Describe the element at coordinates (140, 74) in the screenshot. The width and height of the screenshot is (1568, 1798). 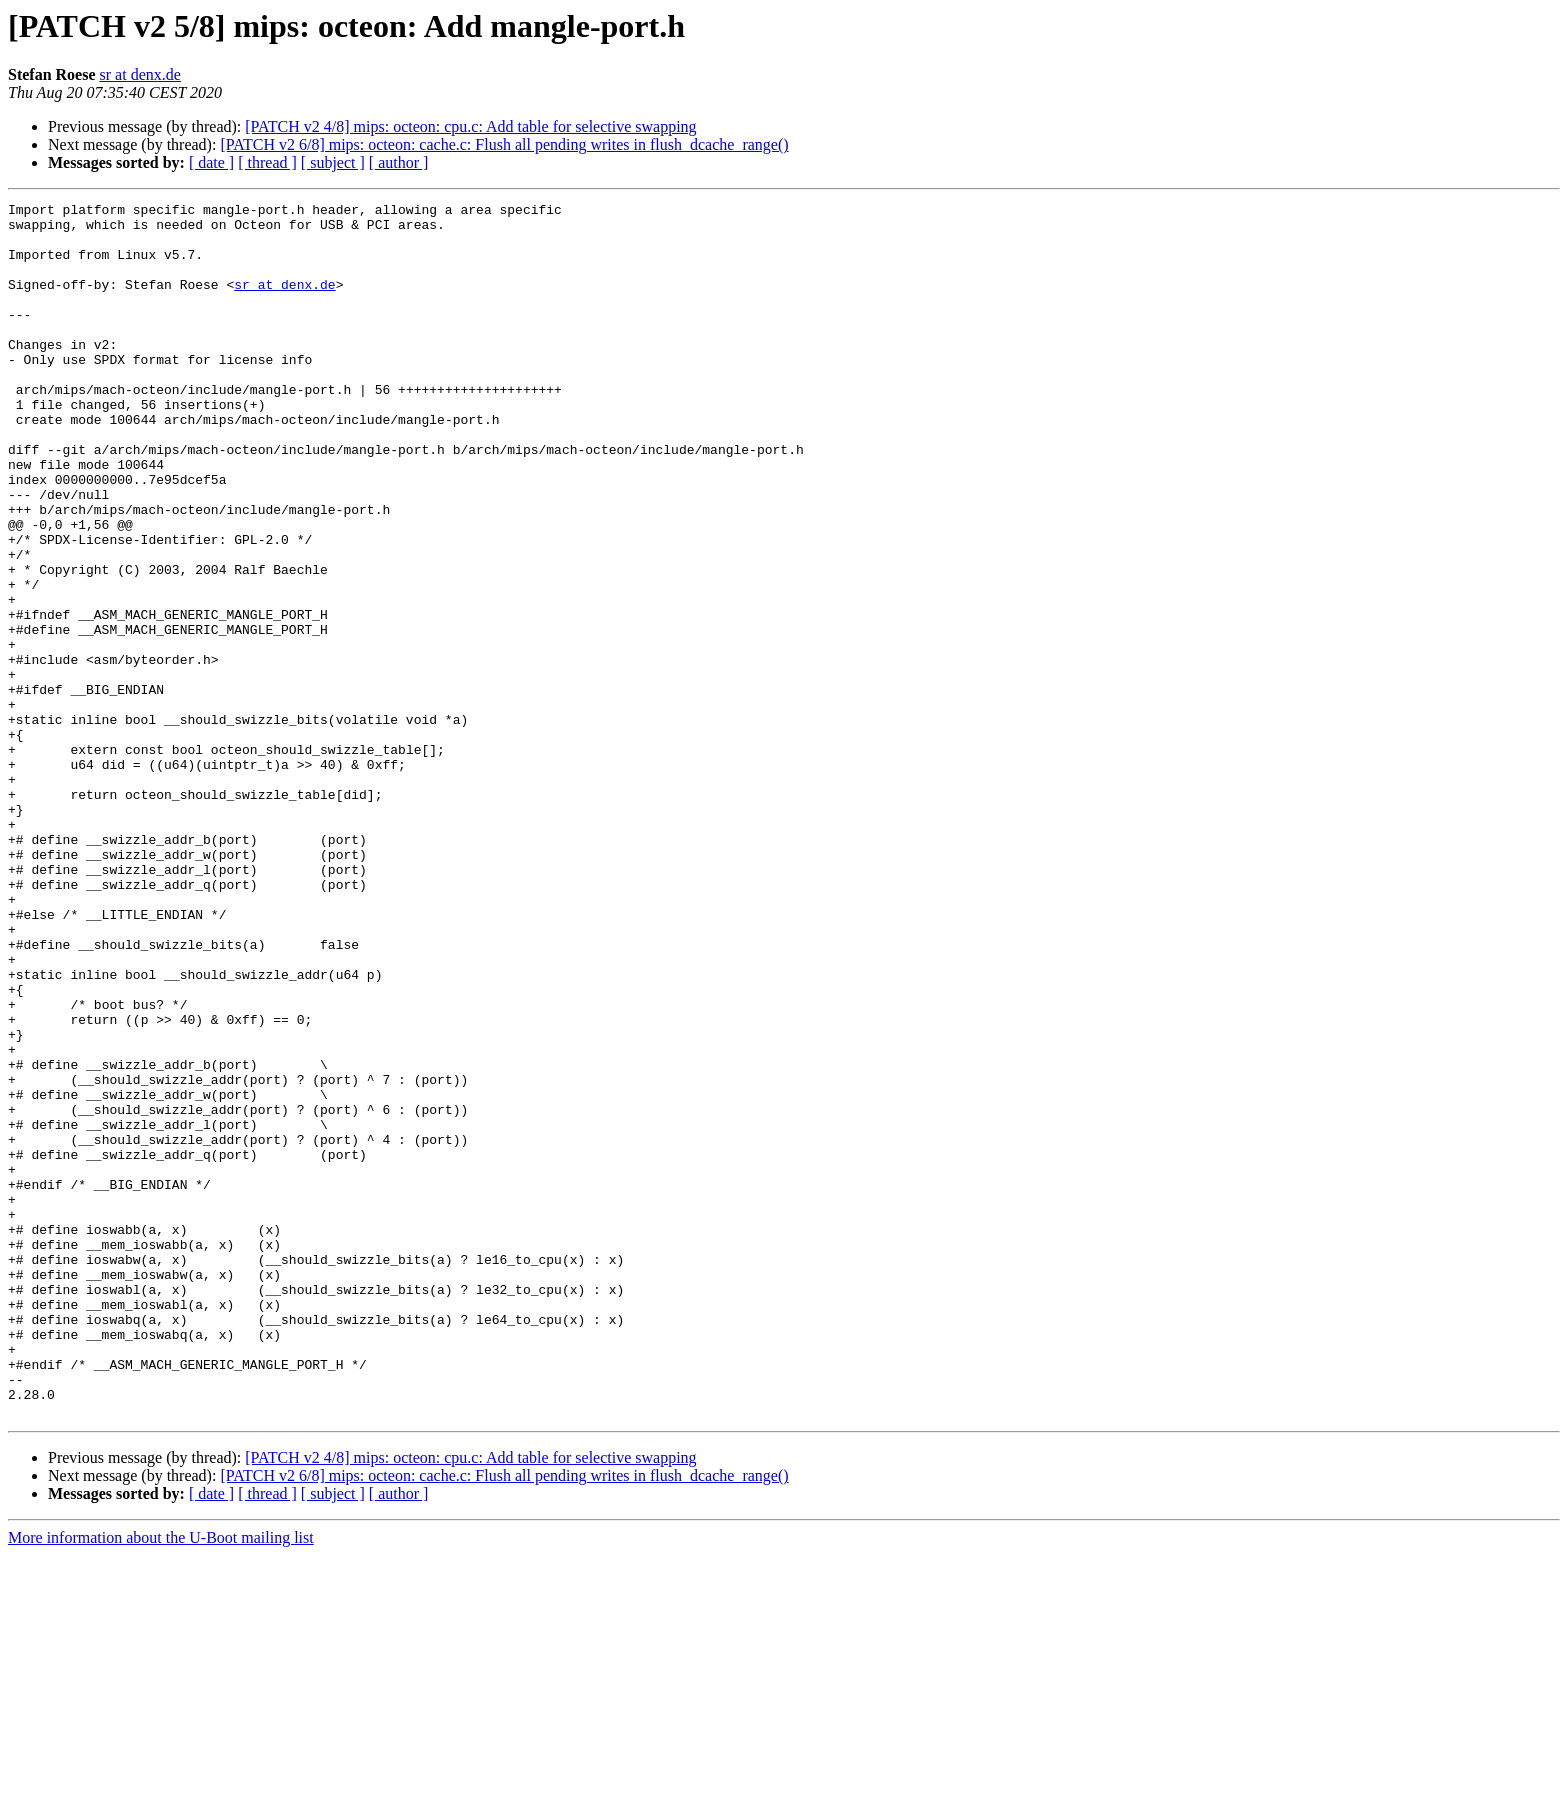
I see `sr at denx.de` at that location.